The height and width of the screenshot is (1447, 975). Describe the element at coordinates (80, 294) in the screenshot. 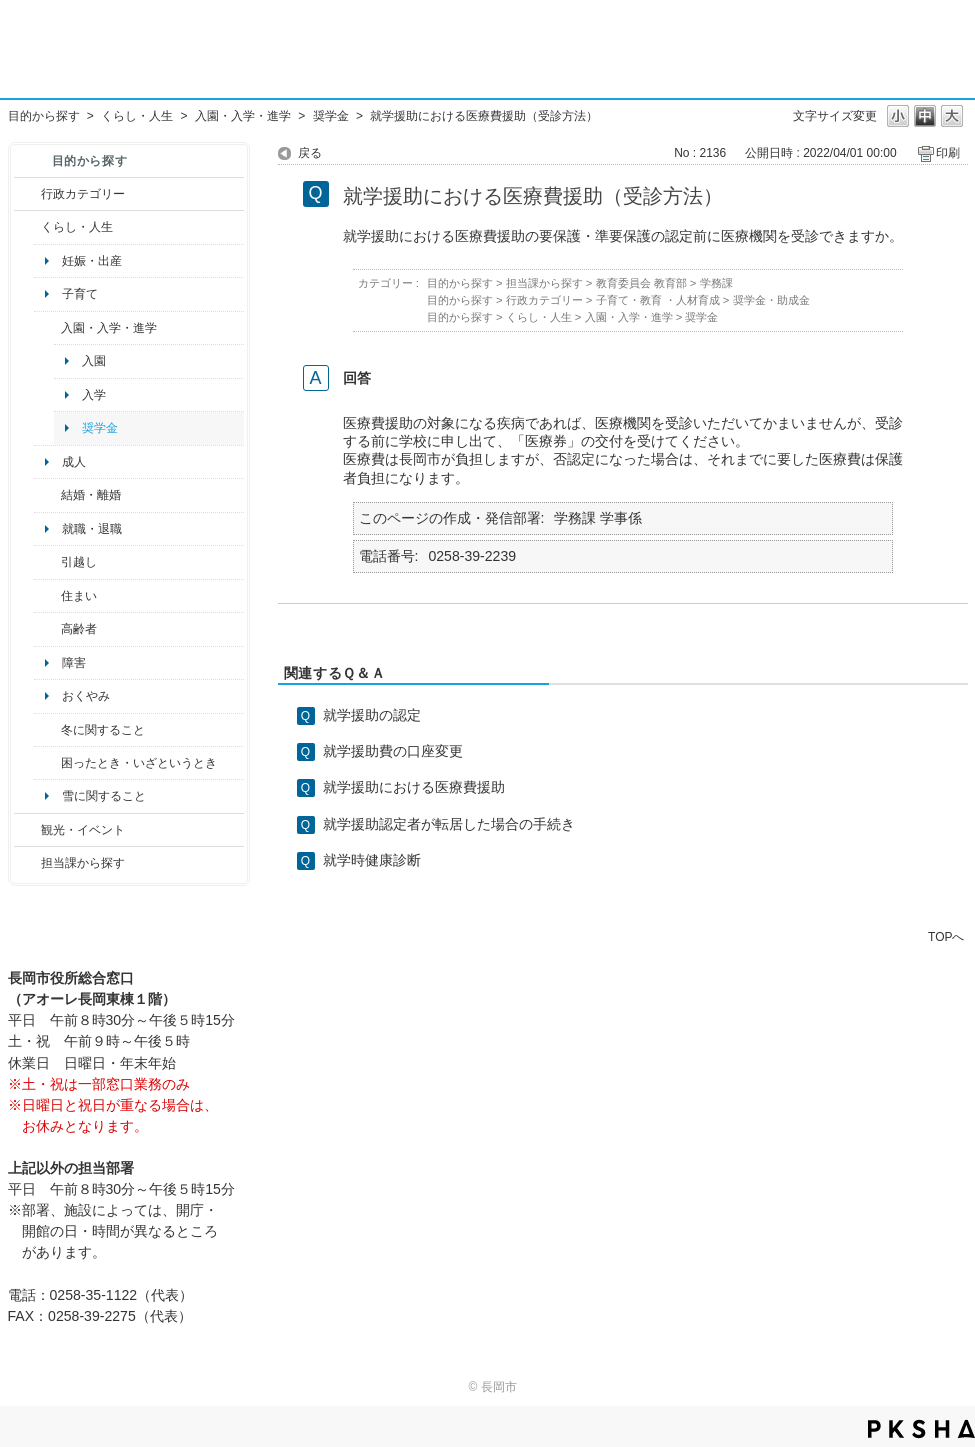

I see `子育て` at that location.